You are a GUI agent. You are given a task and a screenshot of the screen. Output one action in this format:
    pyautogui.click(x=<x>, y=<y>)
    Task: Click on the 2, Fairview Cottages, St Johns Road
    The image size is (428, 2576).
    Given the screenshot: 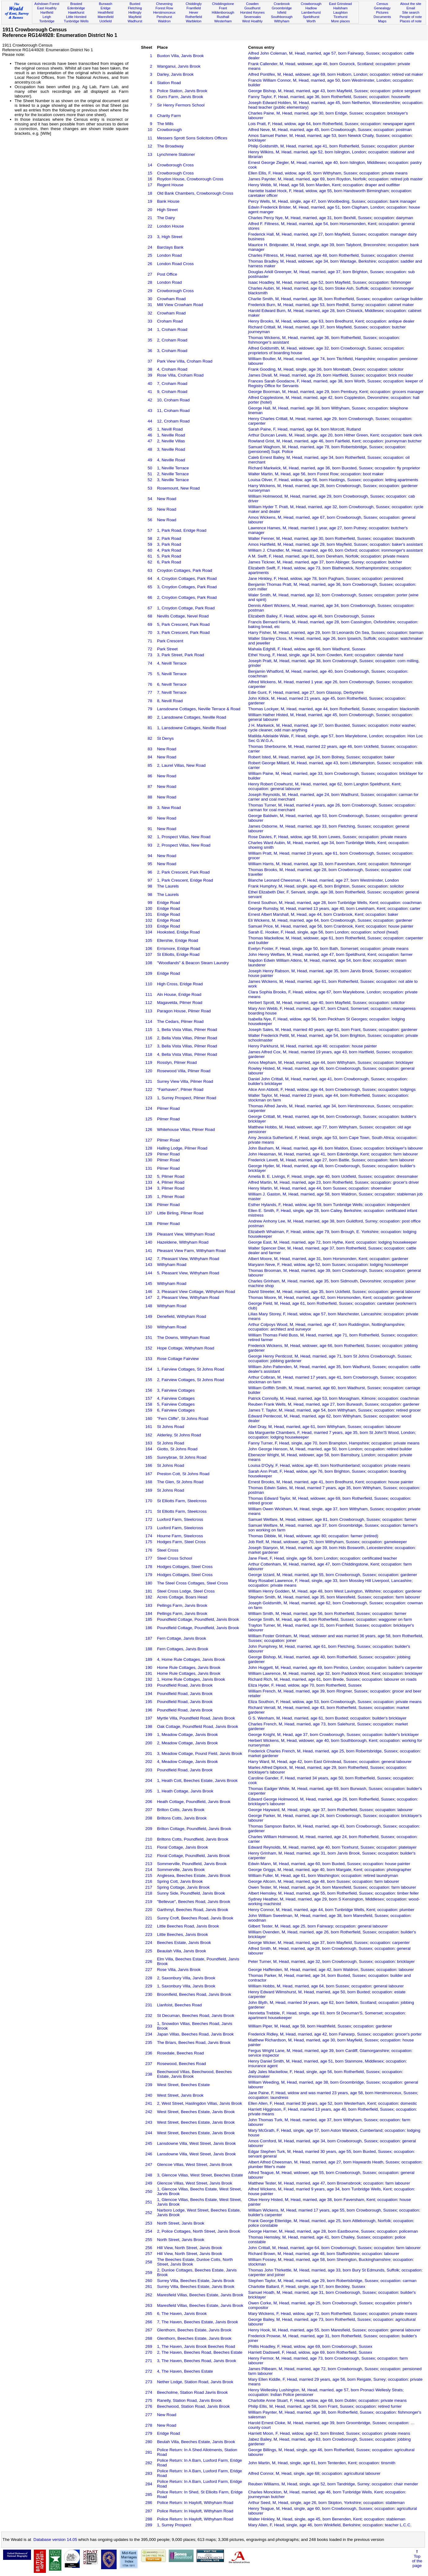 What is the action you would take?
    pyautogui.click(x=190, y=1379)
    